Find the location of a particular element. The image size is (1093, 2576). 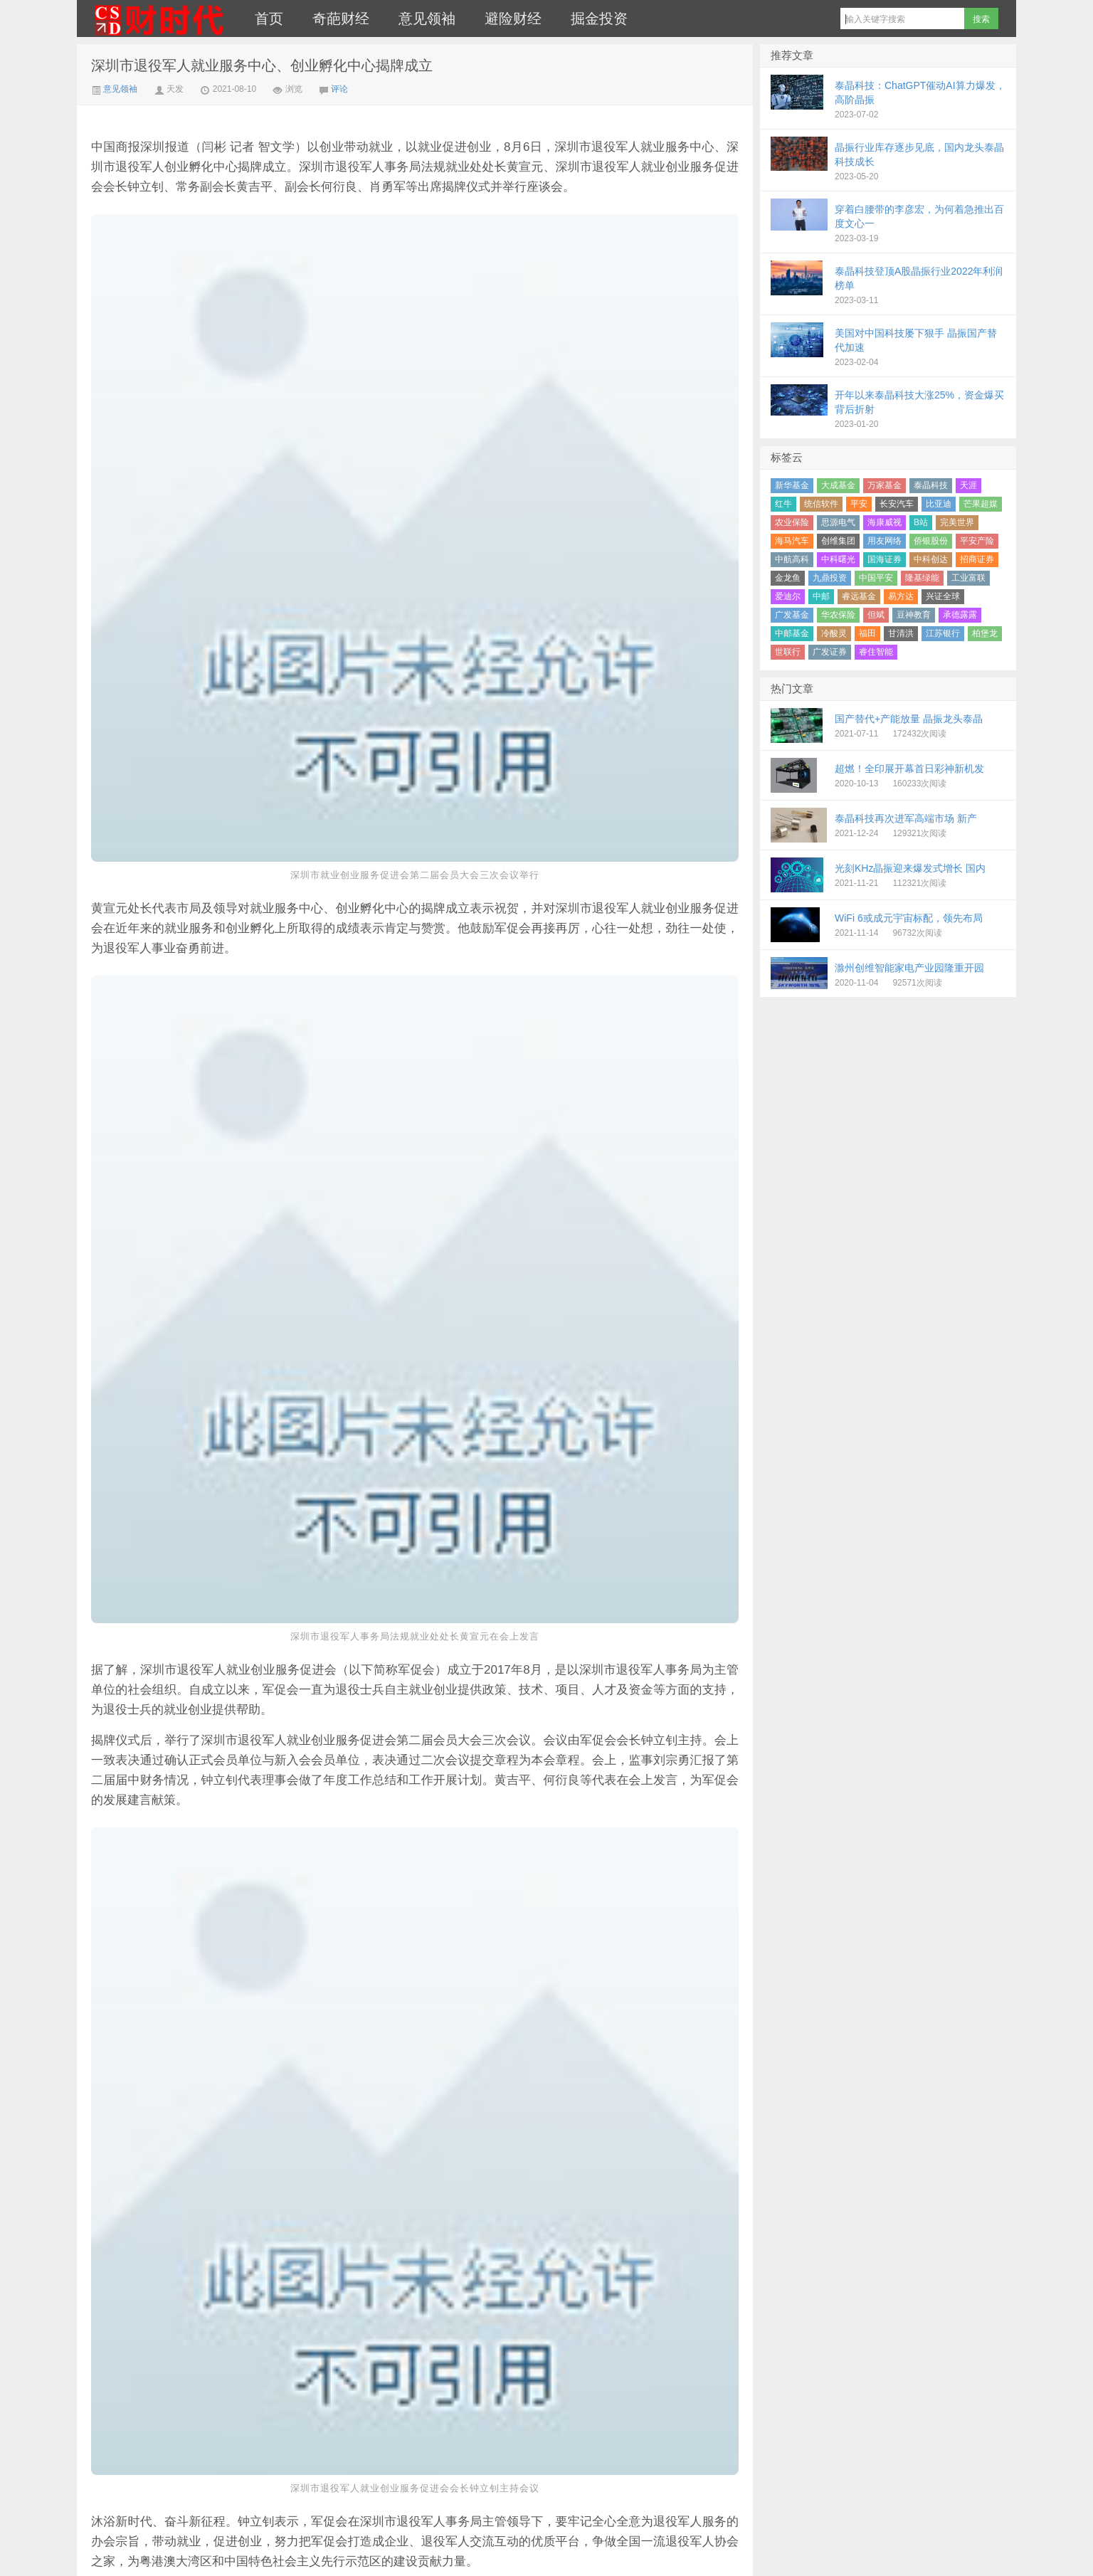

意见领袖 is located at coordinates (426, 18).